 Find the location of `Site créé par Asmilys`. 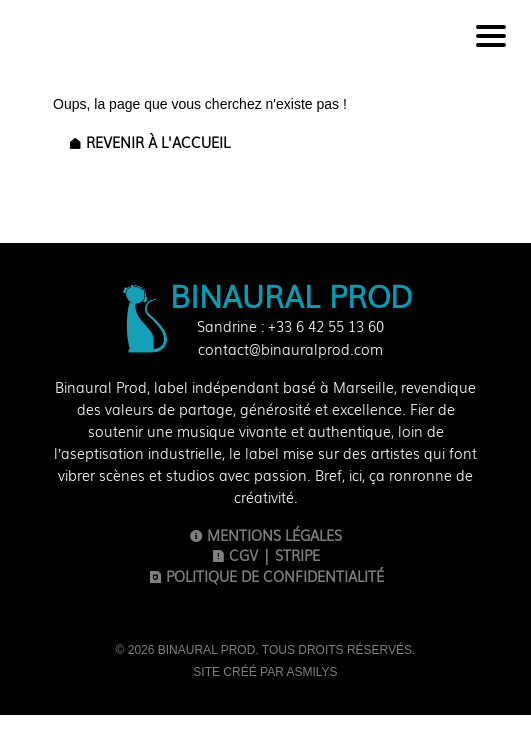

Site créé par Asmilys is located at coordinates (265, 672).